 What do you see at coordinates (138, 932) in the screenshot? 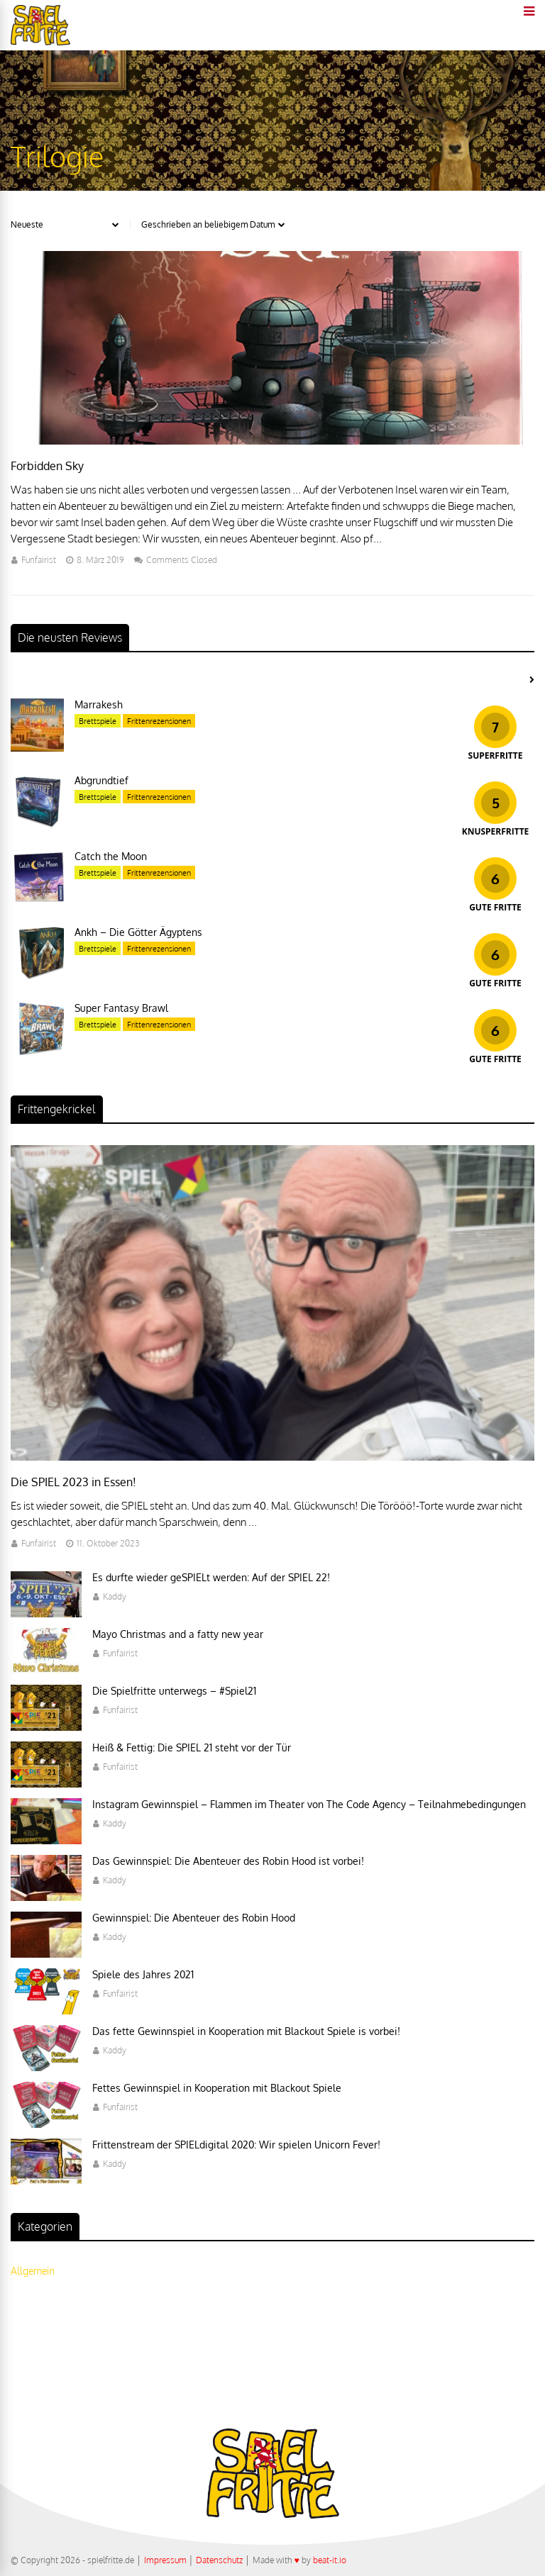
I see `Ankh – Die Götter Ägyptens` at bounding box center [138, 932].